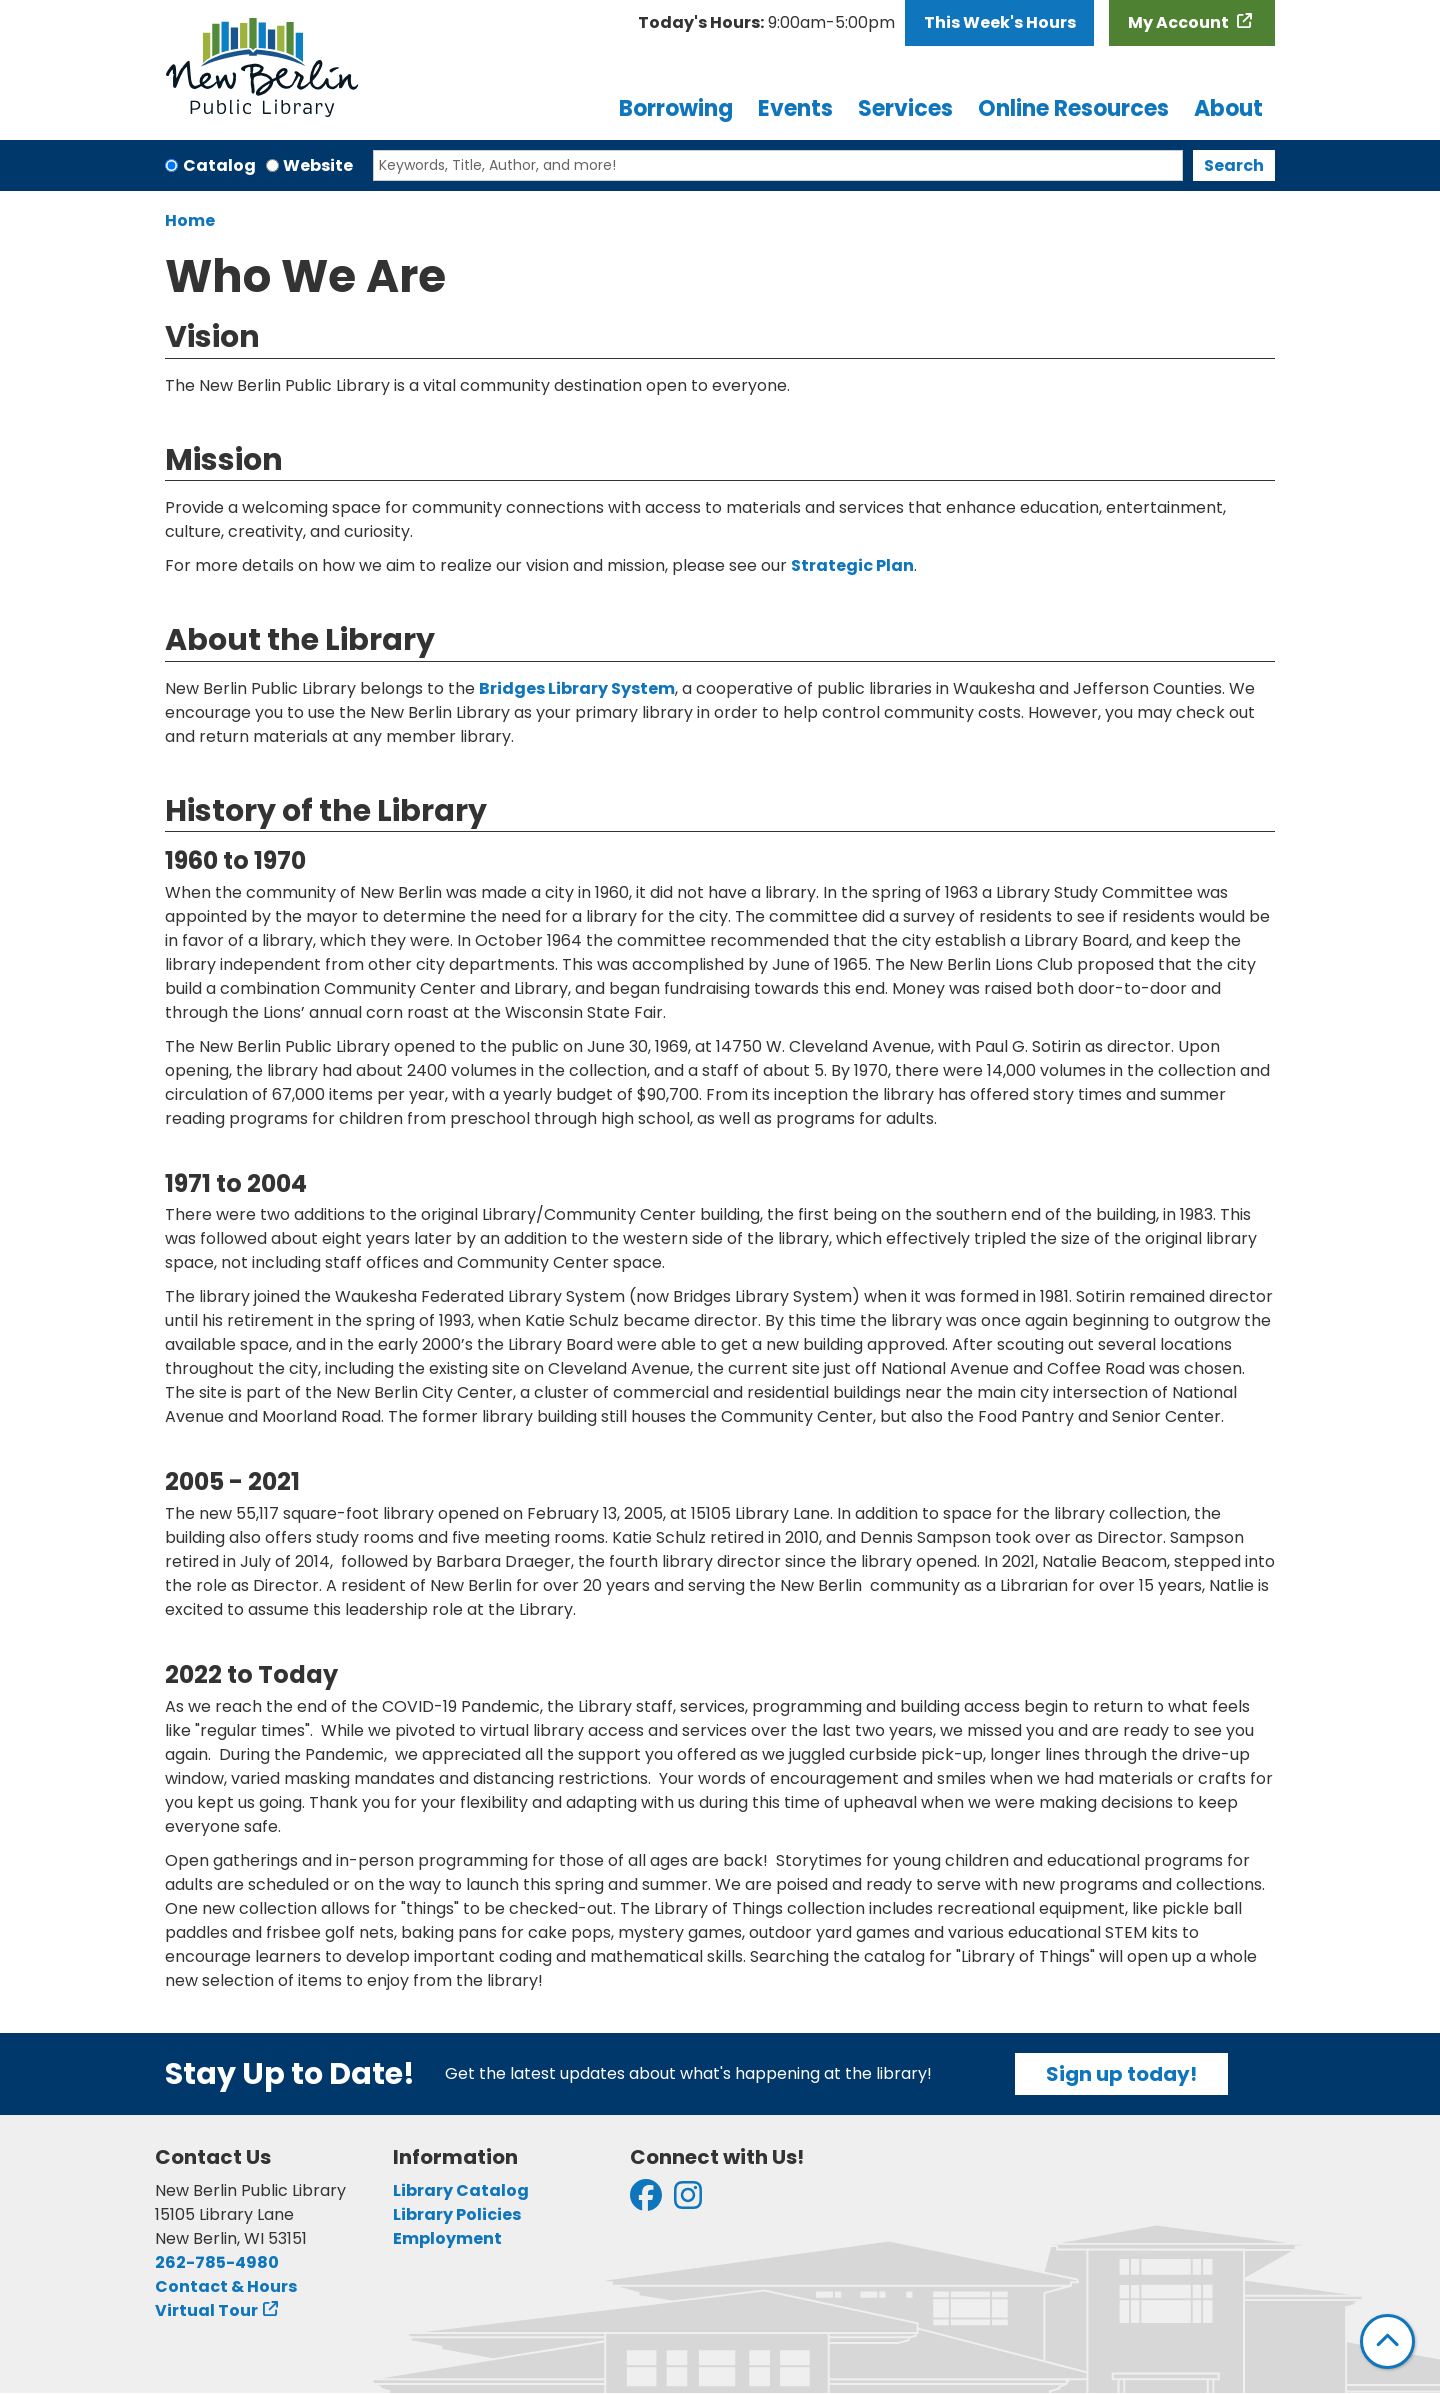 This screenshot has width=1440, height=2394. Describe the element at coordinates (461, 2190) in the screenshot. I see `Library Catalog` at that location.